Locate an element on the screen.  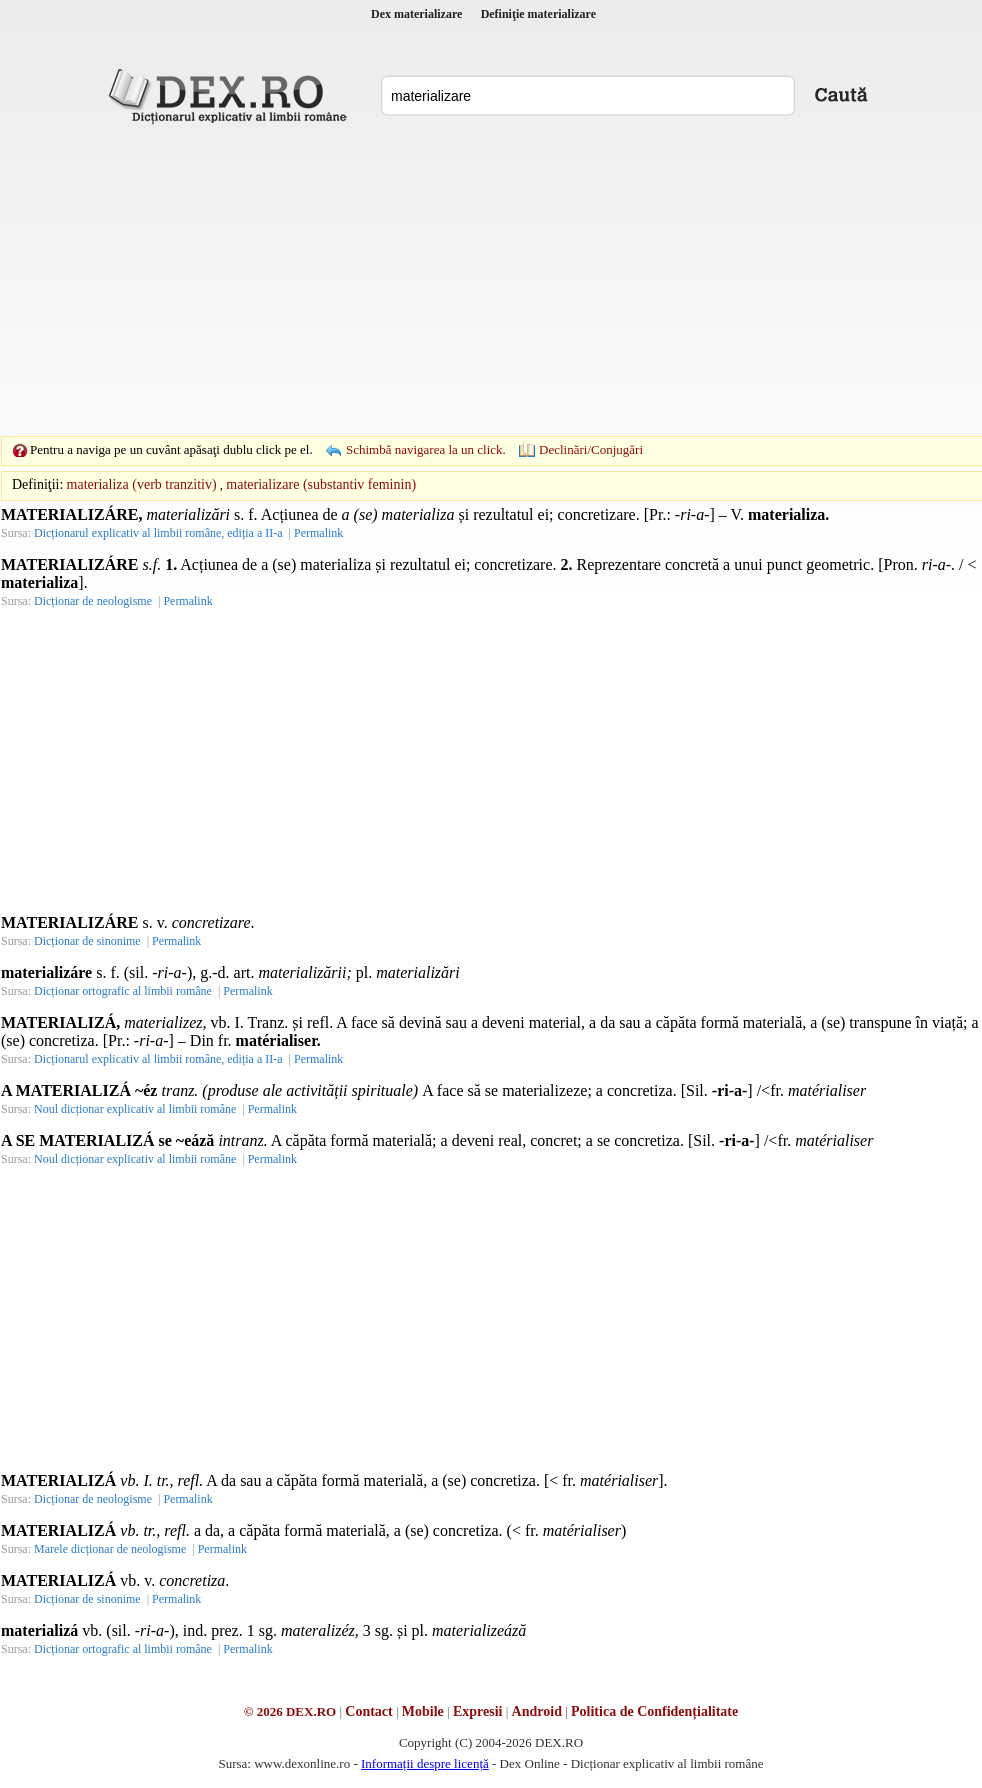
materializare (substantiv feminin) is located at coordinates (321, 484).